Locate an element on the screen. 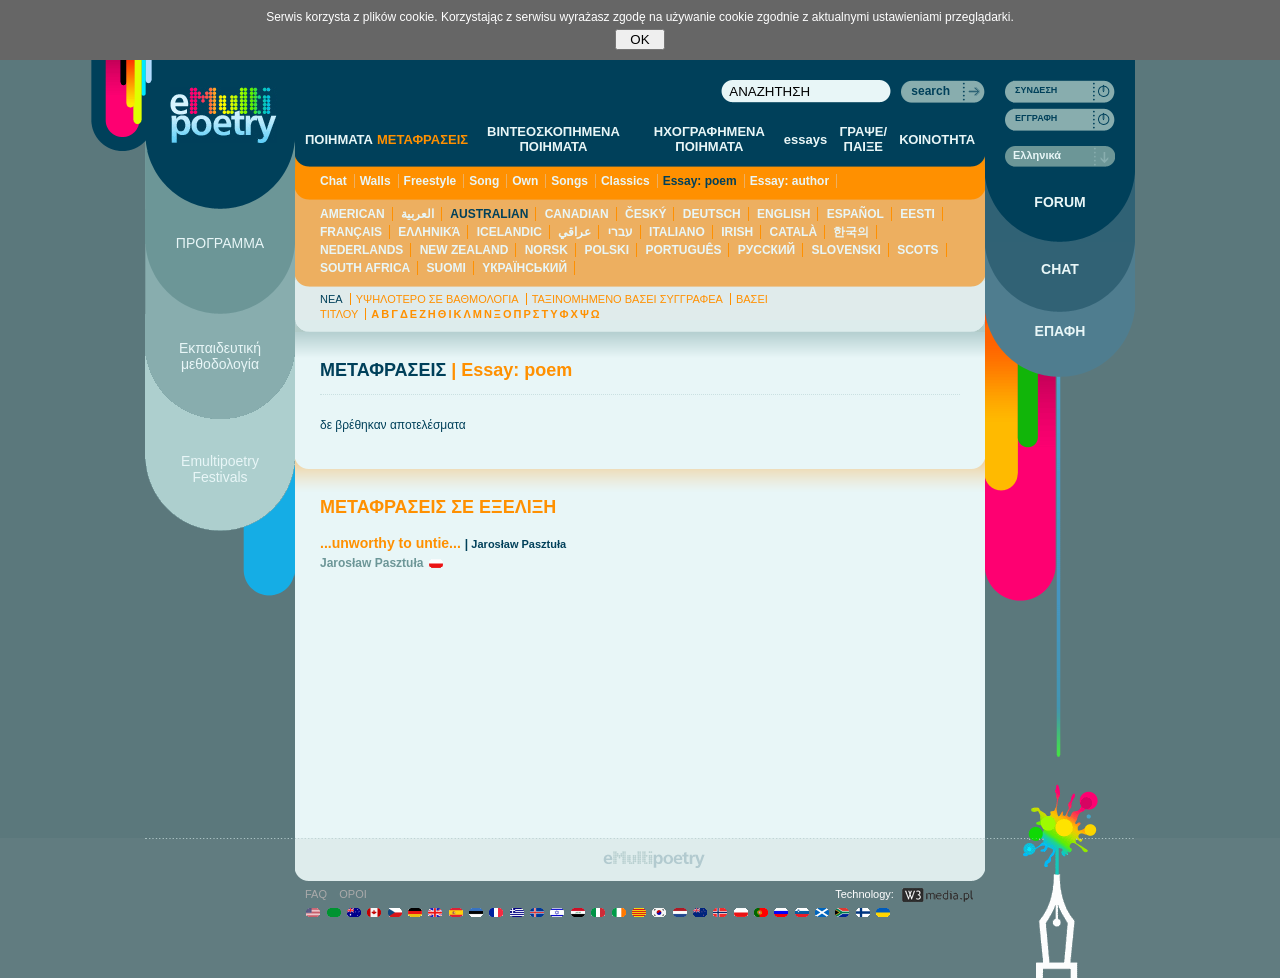 Image resolution: width=1280 pixels, height=978 pixels. ΠΡΟΓΡΑΜΜΑ is located at coordinates (220, 243).